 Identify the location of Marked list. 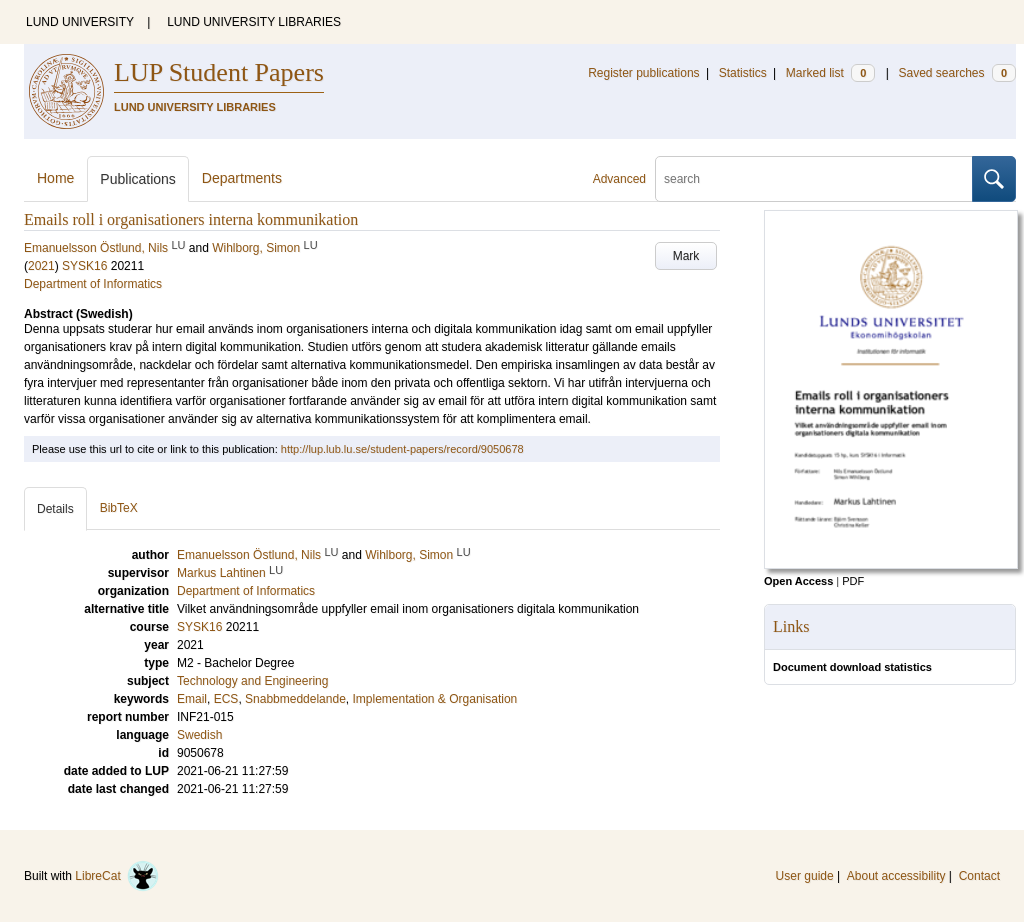
(830, 73).